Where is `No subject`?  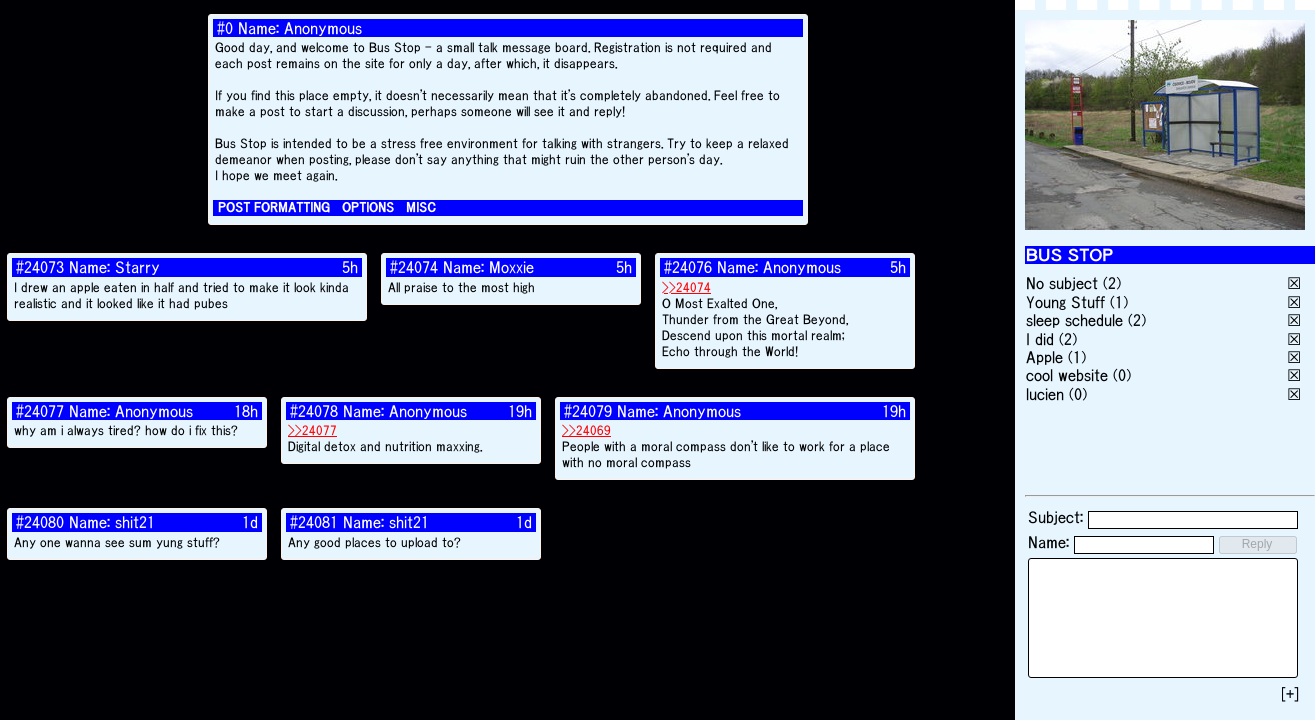
No subject is located at coordinates (1064, 283).